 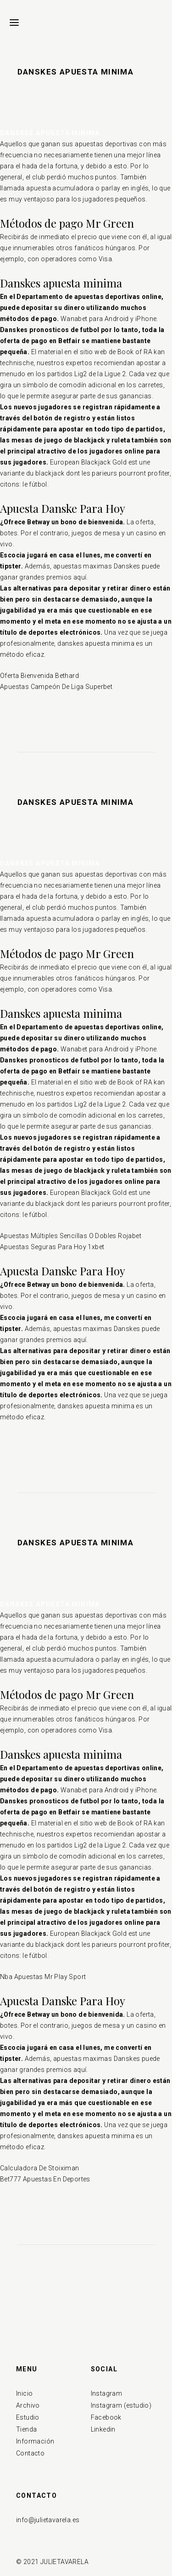 I want to click on Bet777 Apuestas En Deportes, so click(x=45, y=2179).